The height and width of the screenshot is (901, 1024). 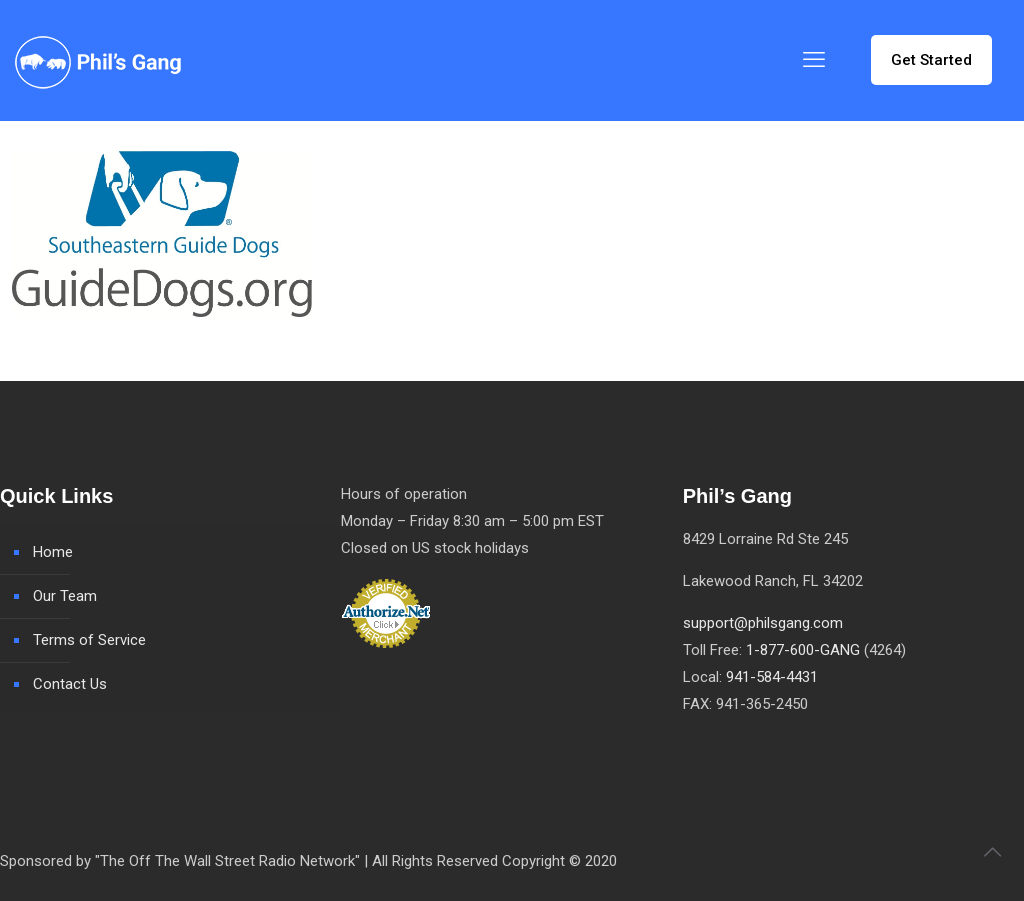 I want to click on Terms of Service, so click(x=89, y=640).